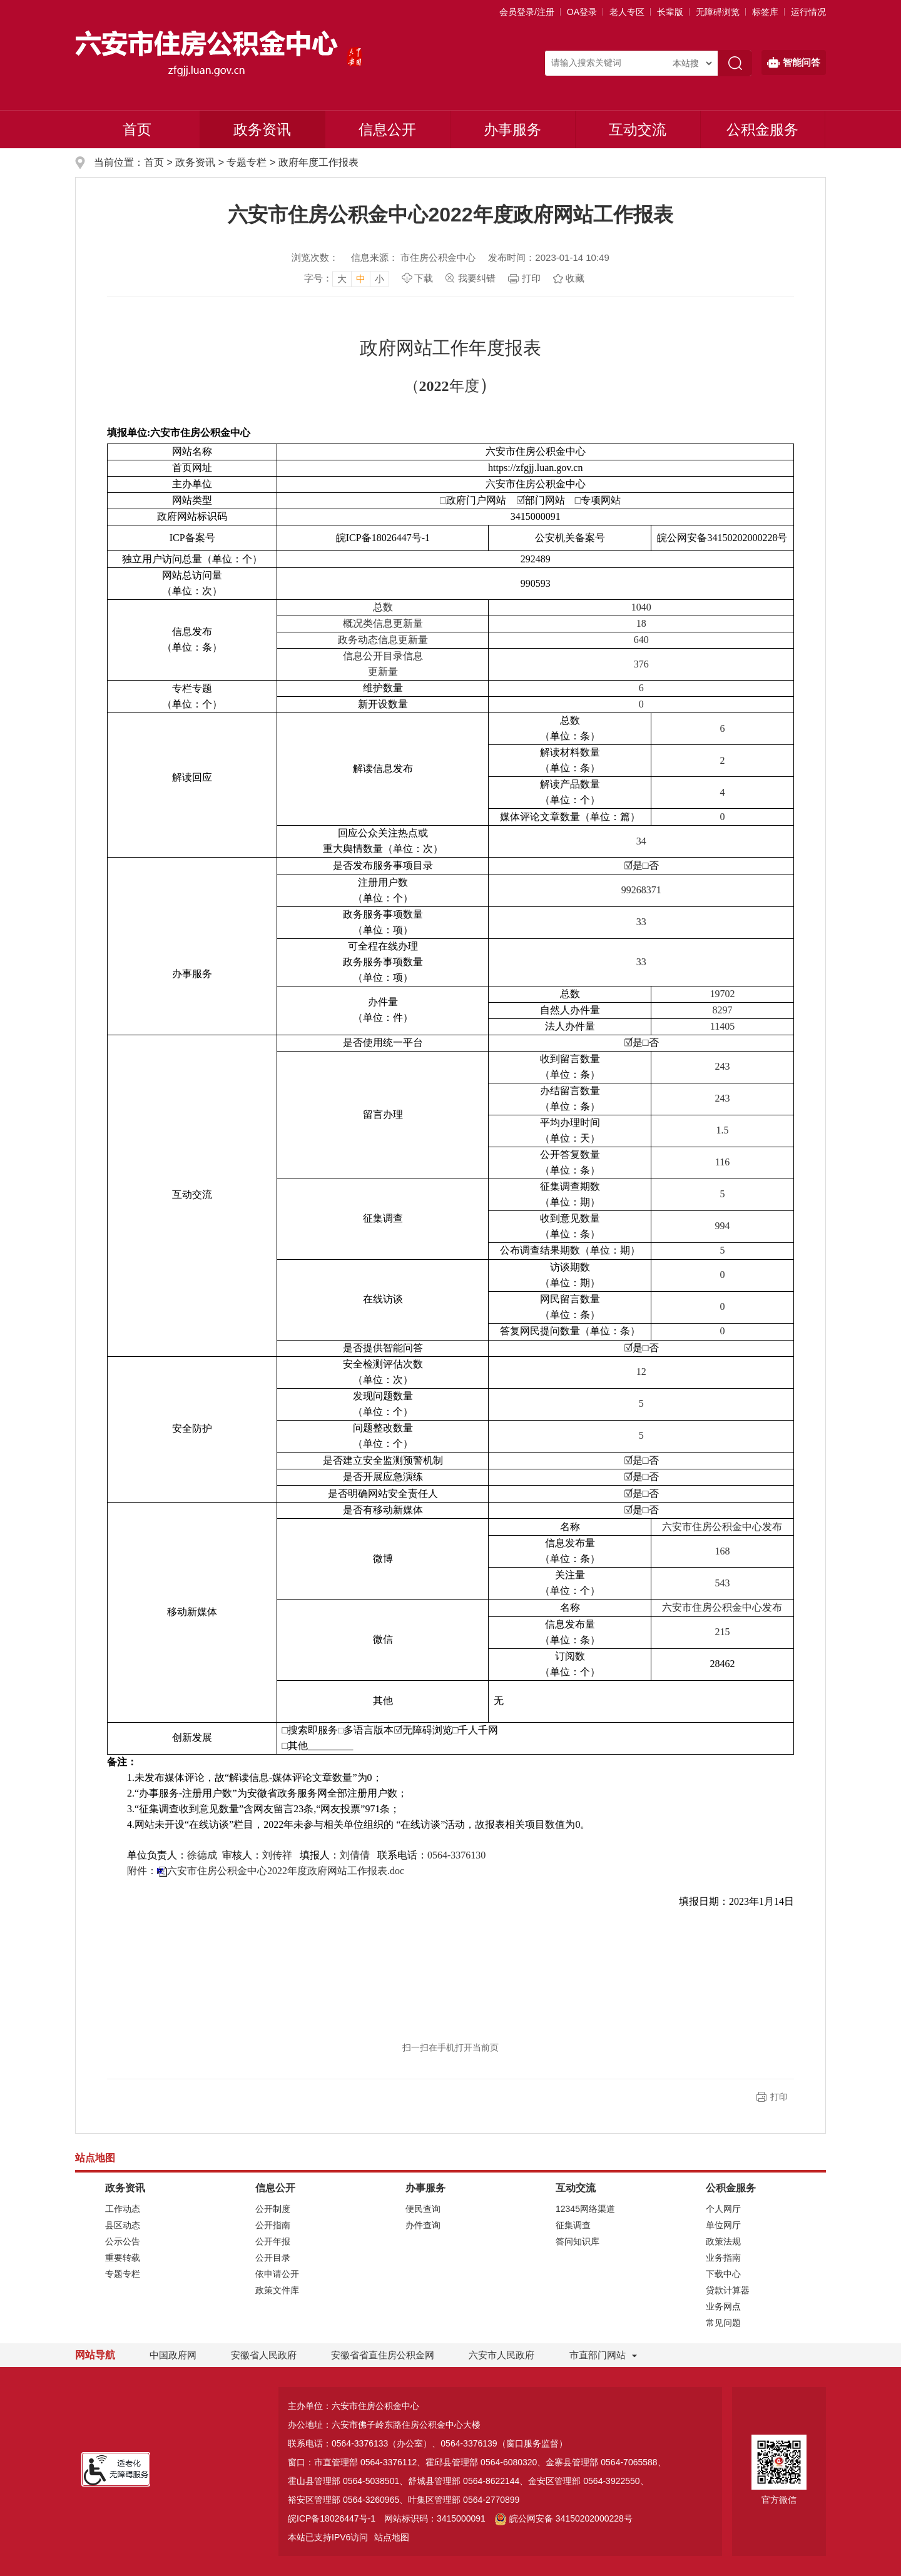 This screenshot has height=2576, width=901. Describe the element at coordinates (277, 2290) in the screenshot. I see `政策文件库` at that location.